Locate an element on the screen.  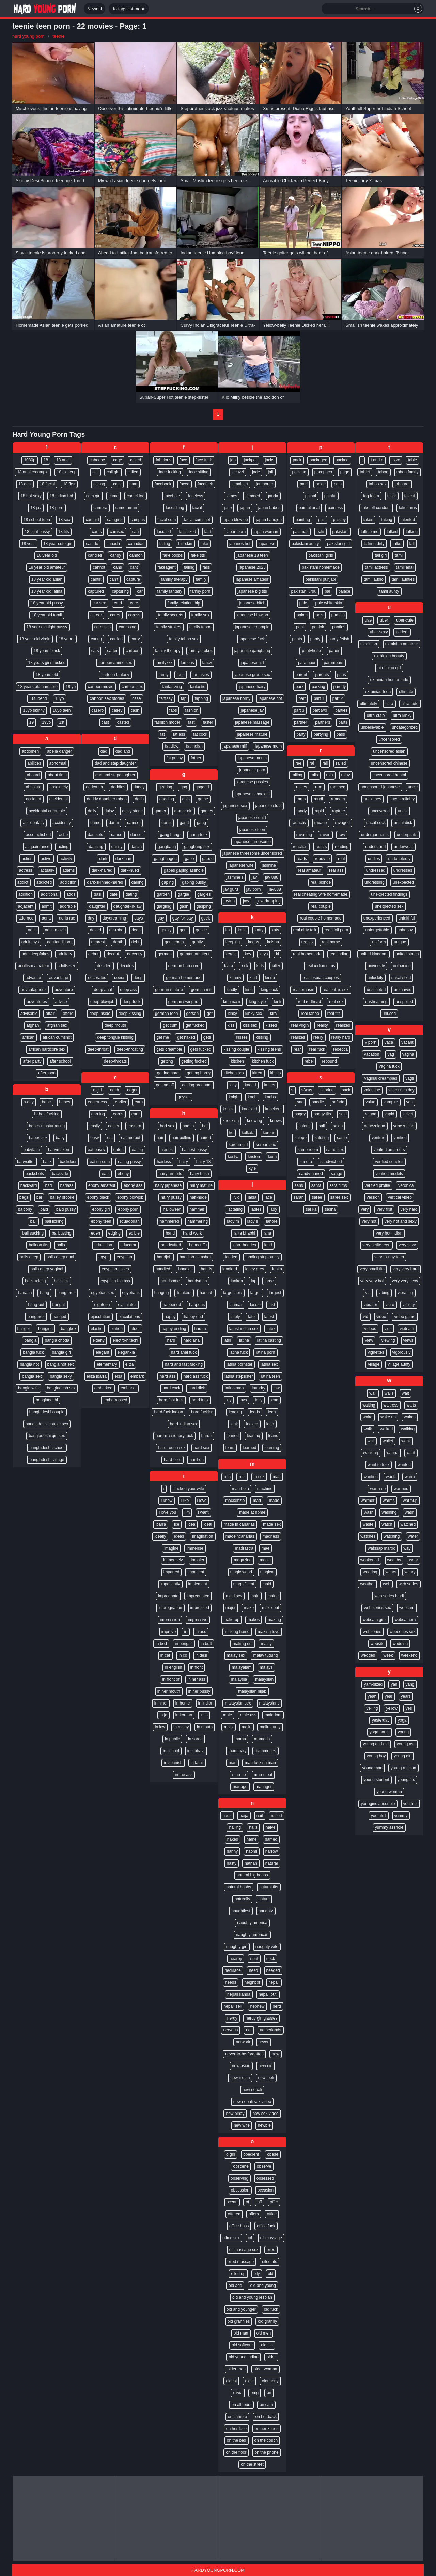
in bengali is located at coordinates (183, 1643).